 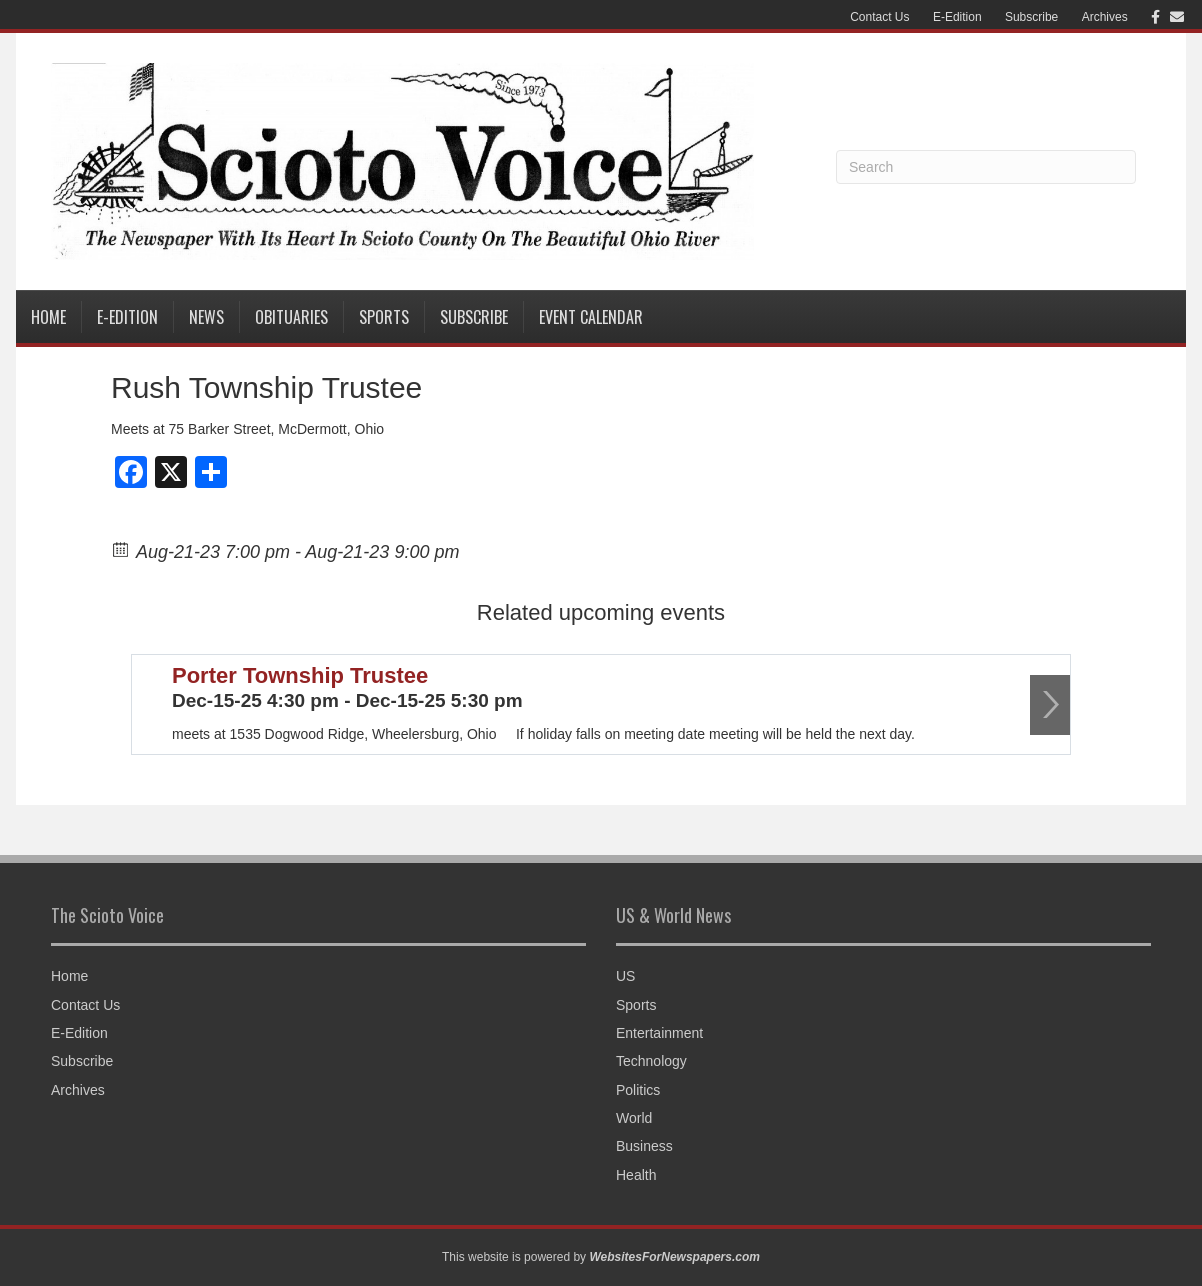 I want to click on [Search], so click(x=986, y=167).